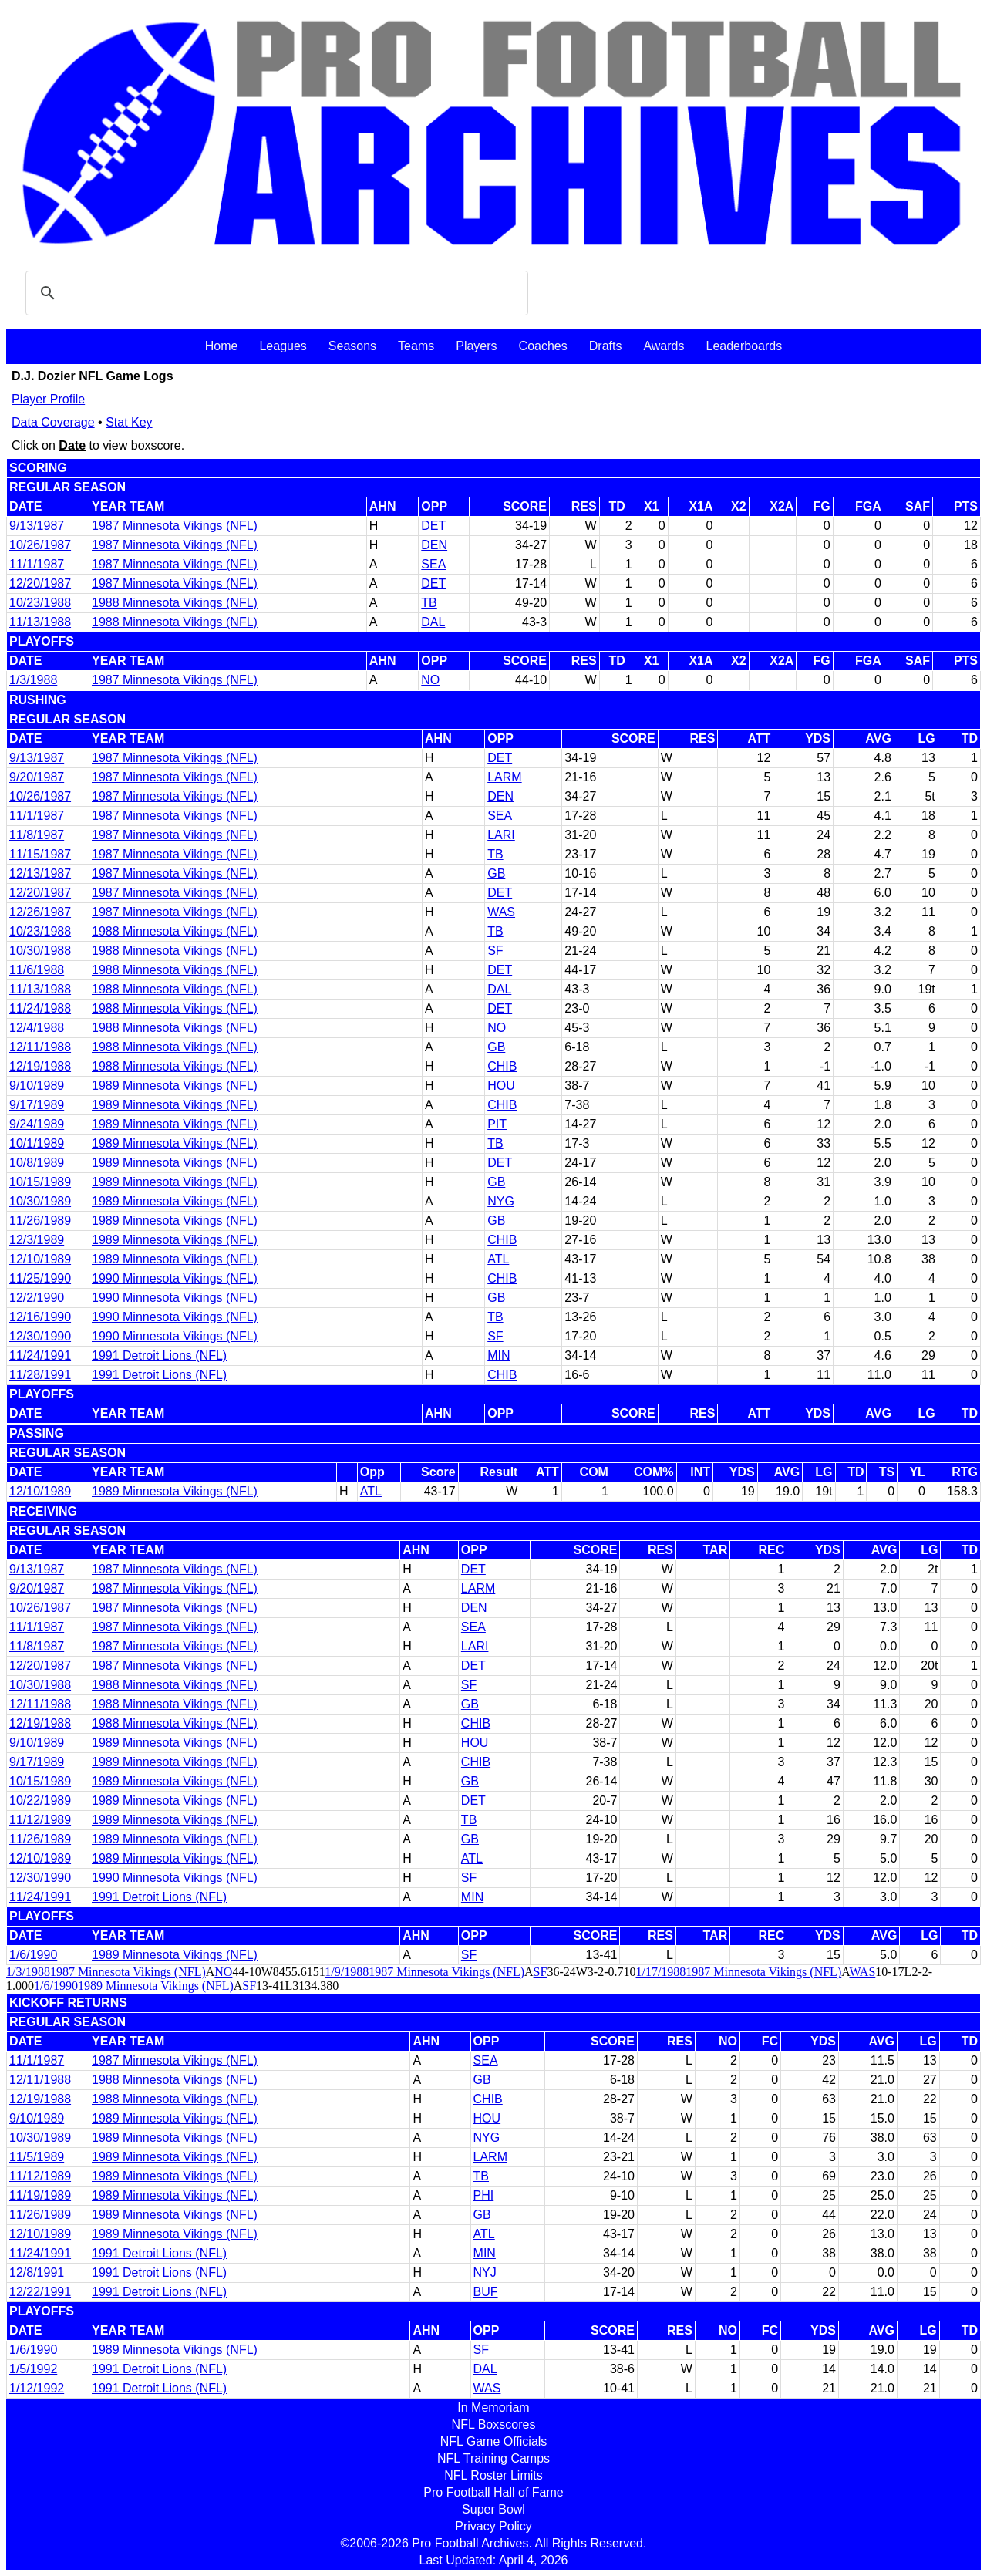  Describe the element at coordinates (40, 622) in the screenshot. I see `11/13/1988` at that location.